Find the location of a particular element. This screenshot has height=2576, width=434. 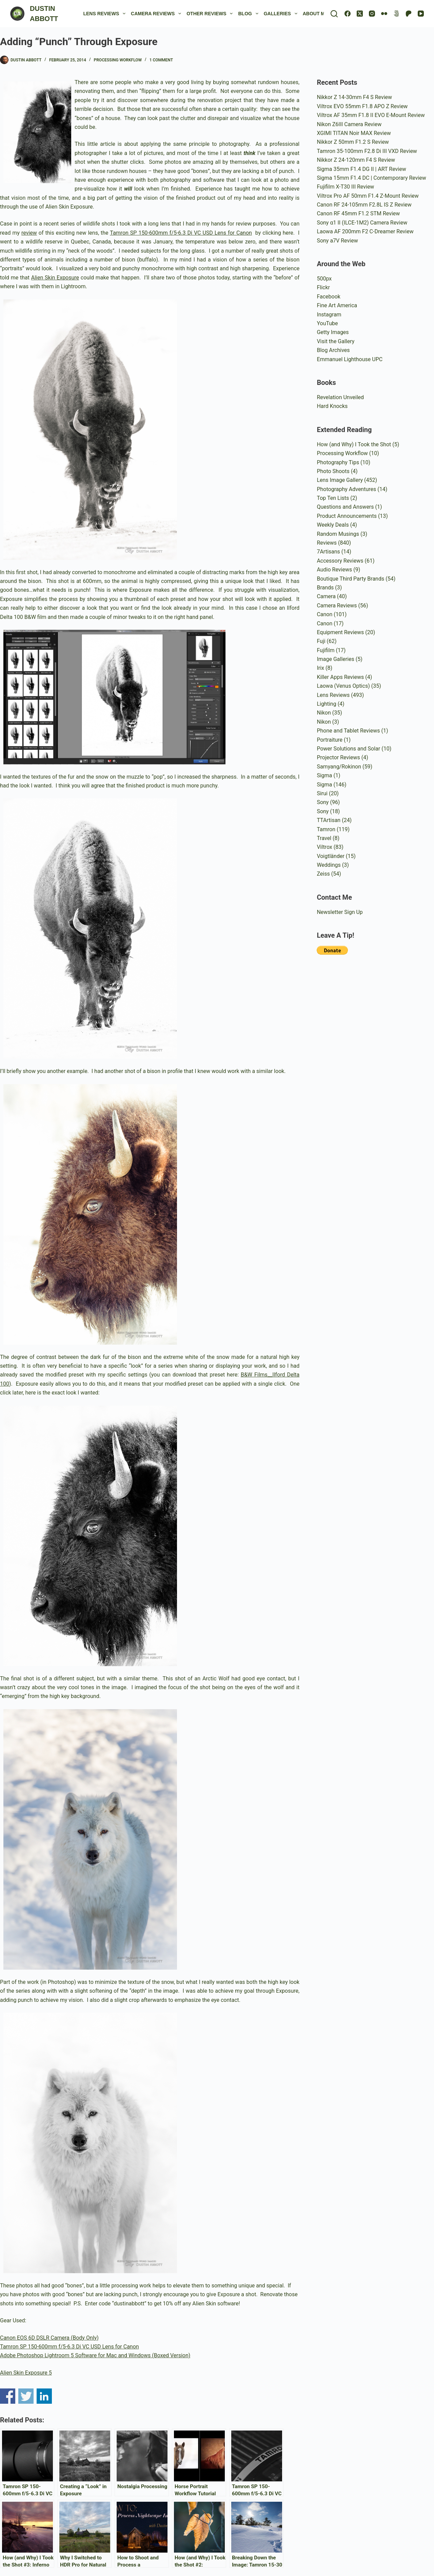

Sirui is located at coordinates (322, 793).